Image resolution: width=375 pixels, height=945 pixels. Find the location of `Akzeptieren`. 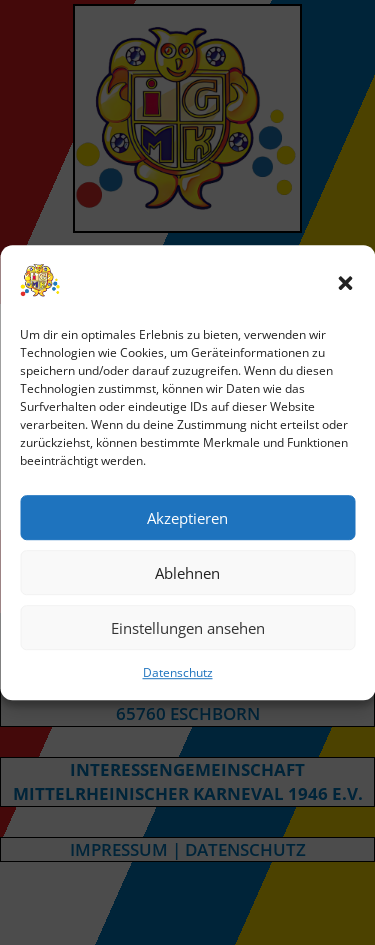

Akzeptieren is located at coordinates (187, 518).